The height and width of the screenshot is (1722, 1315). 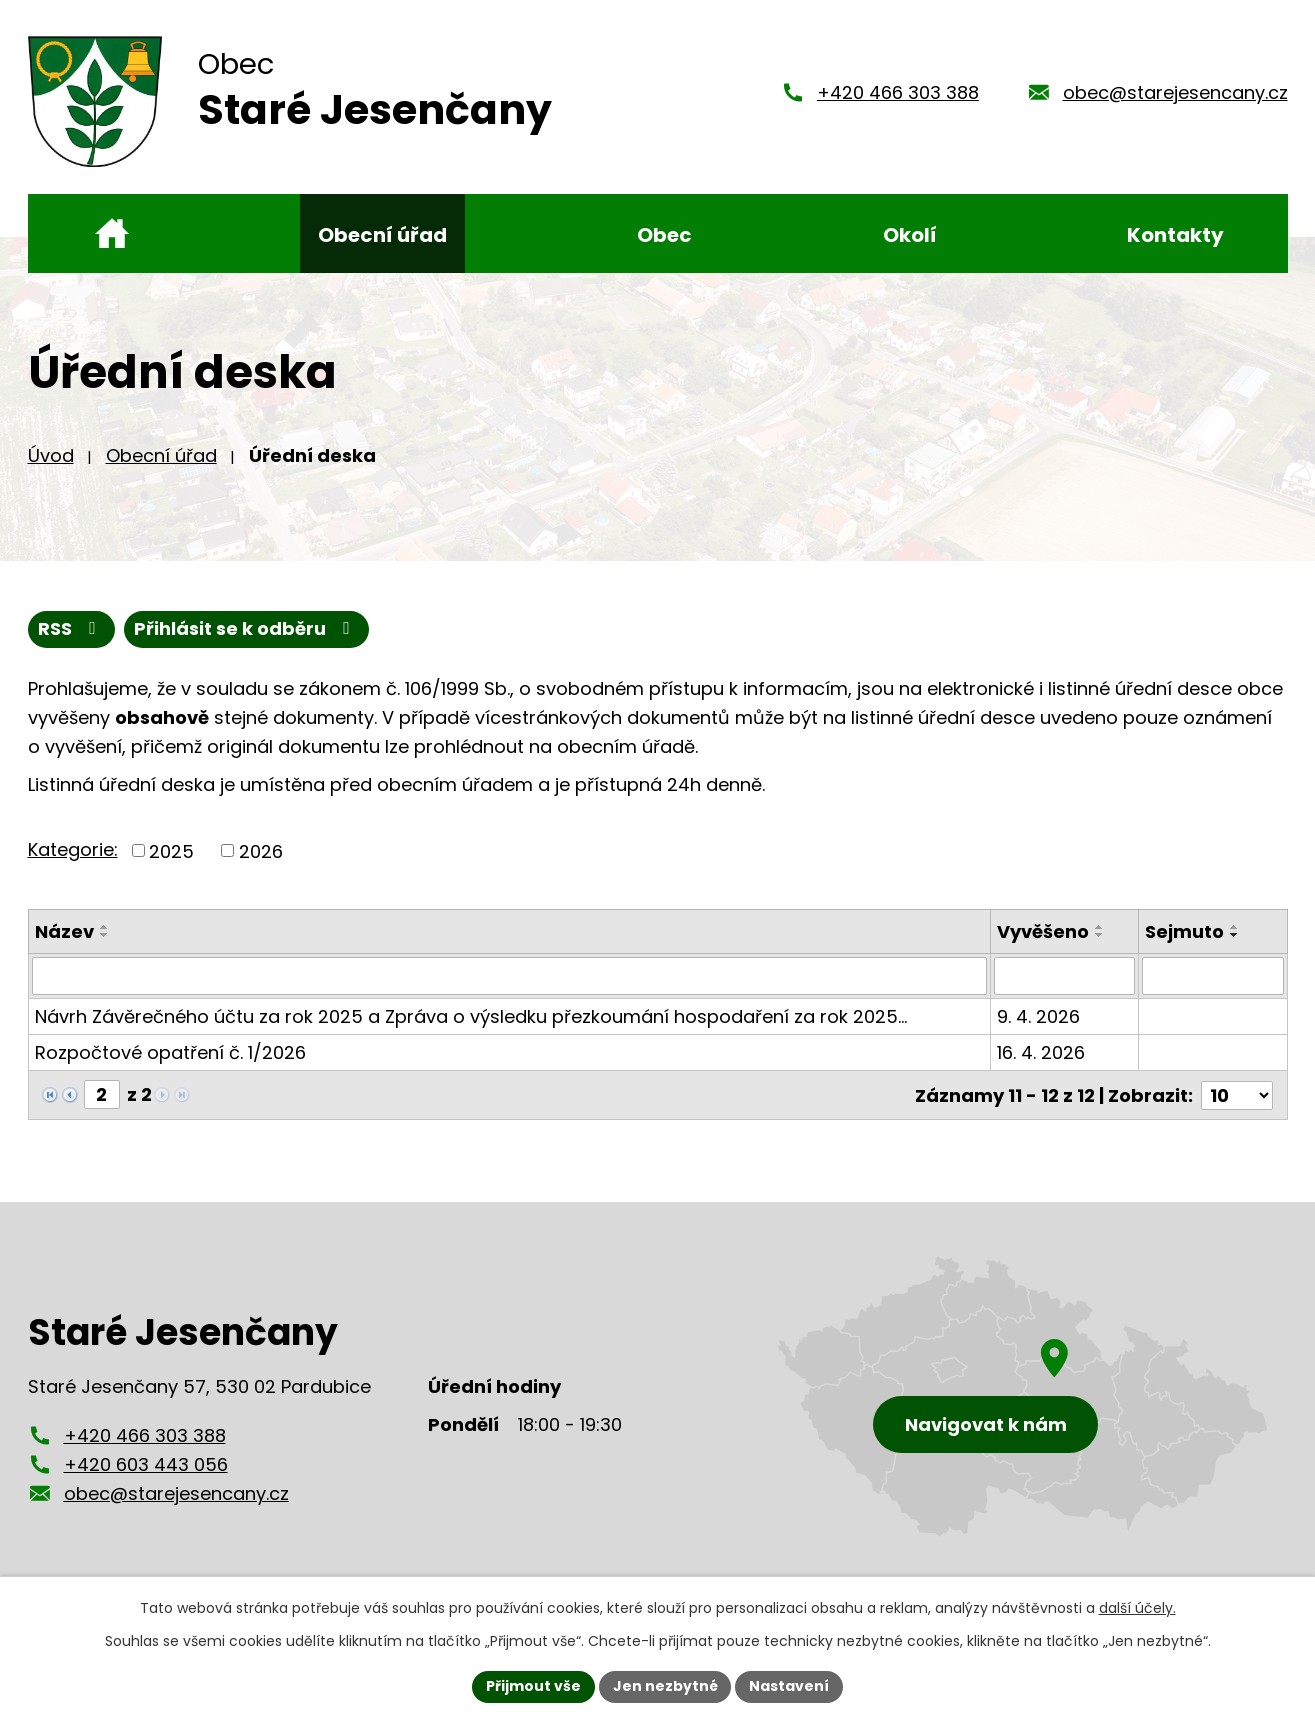 What do you see at coordinates (1185, 931) in the screenshot?
I see `Sejmuto` at bounding box center [1185, 931].